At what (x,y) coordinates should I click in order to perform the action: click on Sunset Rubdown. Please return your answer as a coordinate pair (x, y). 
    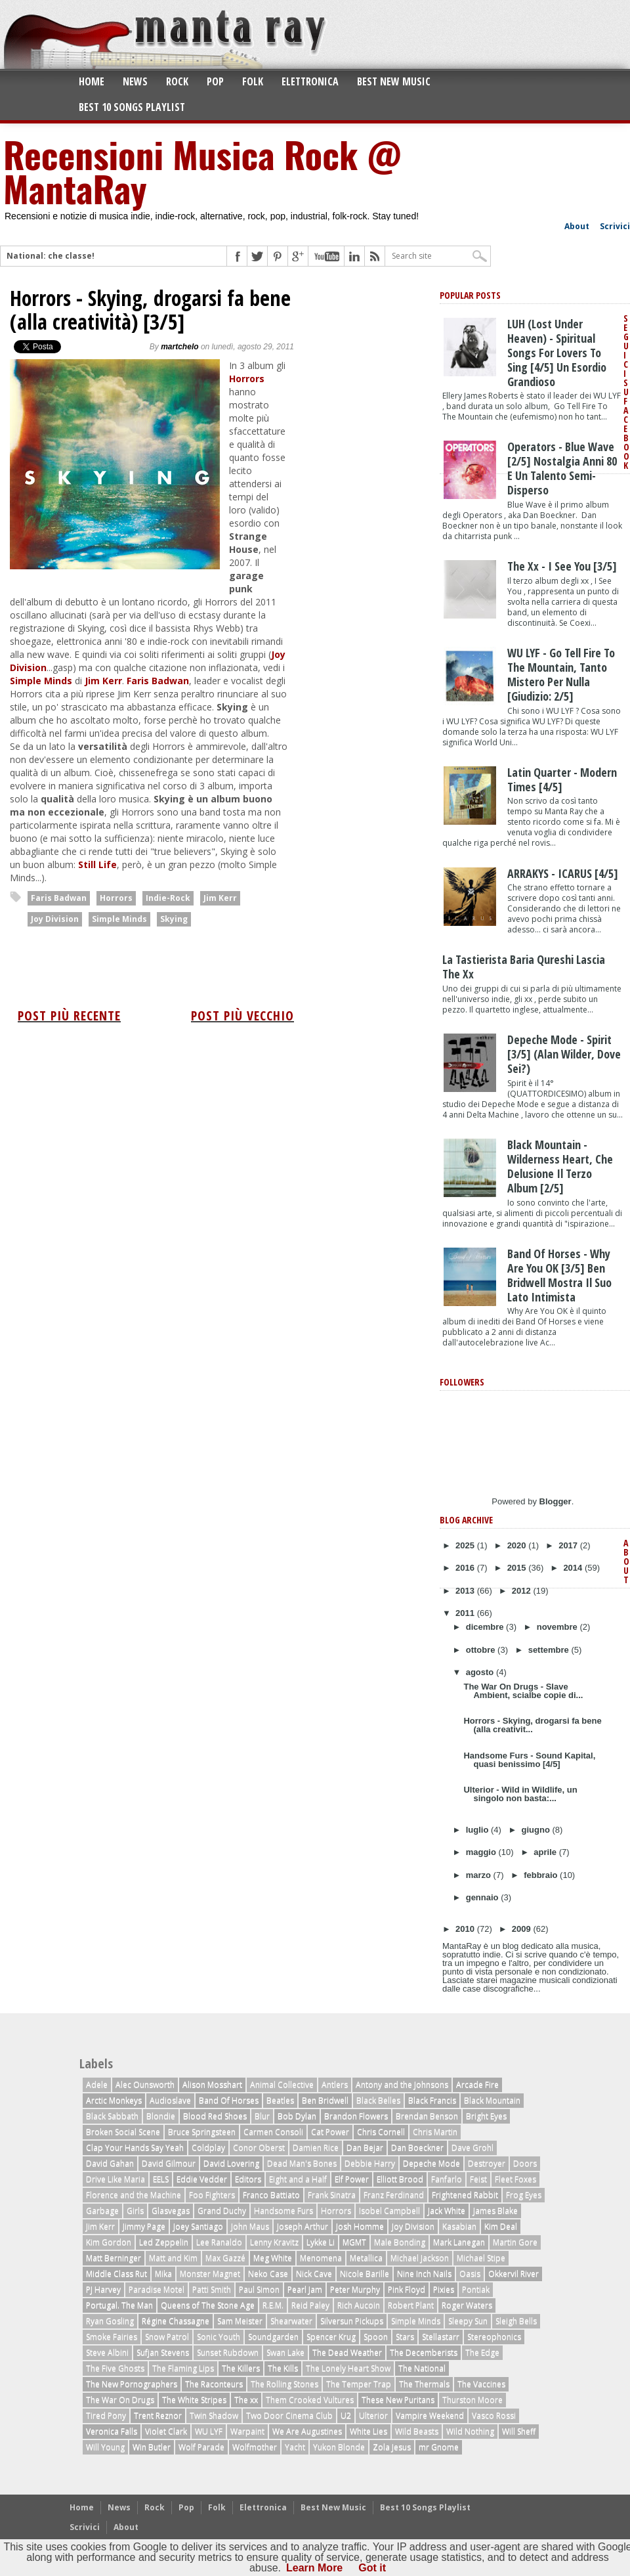
    Looking at the image, I should click on (228, 2352).